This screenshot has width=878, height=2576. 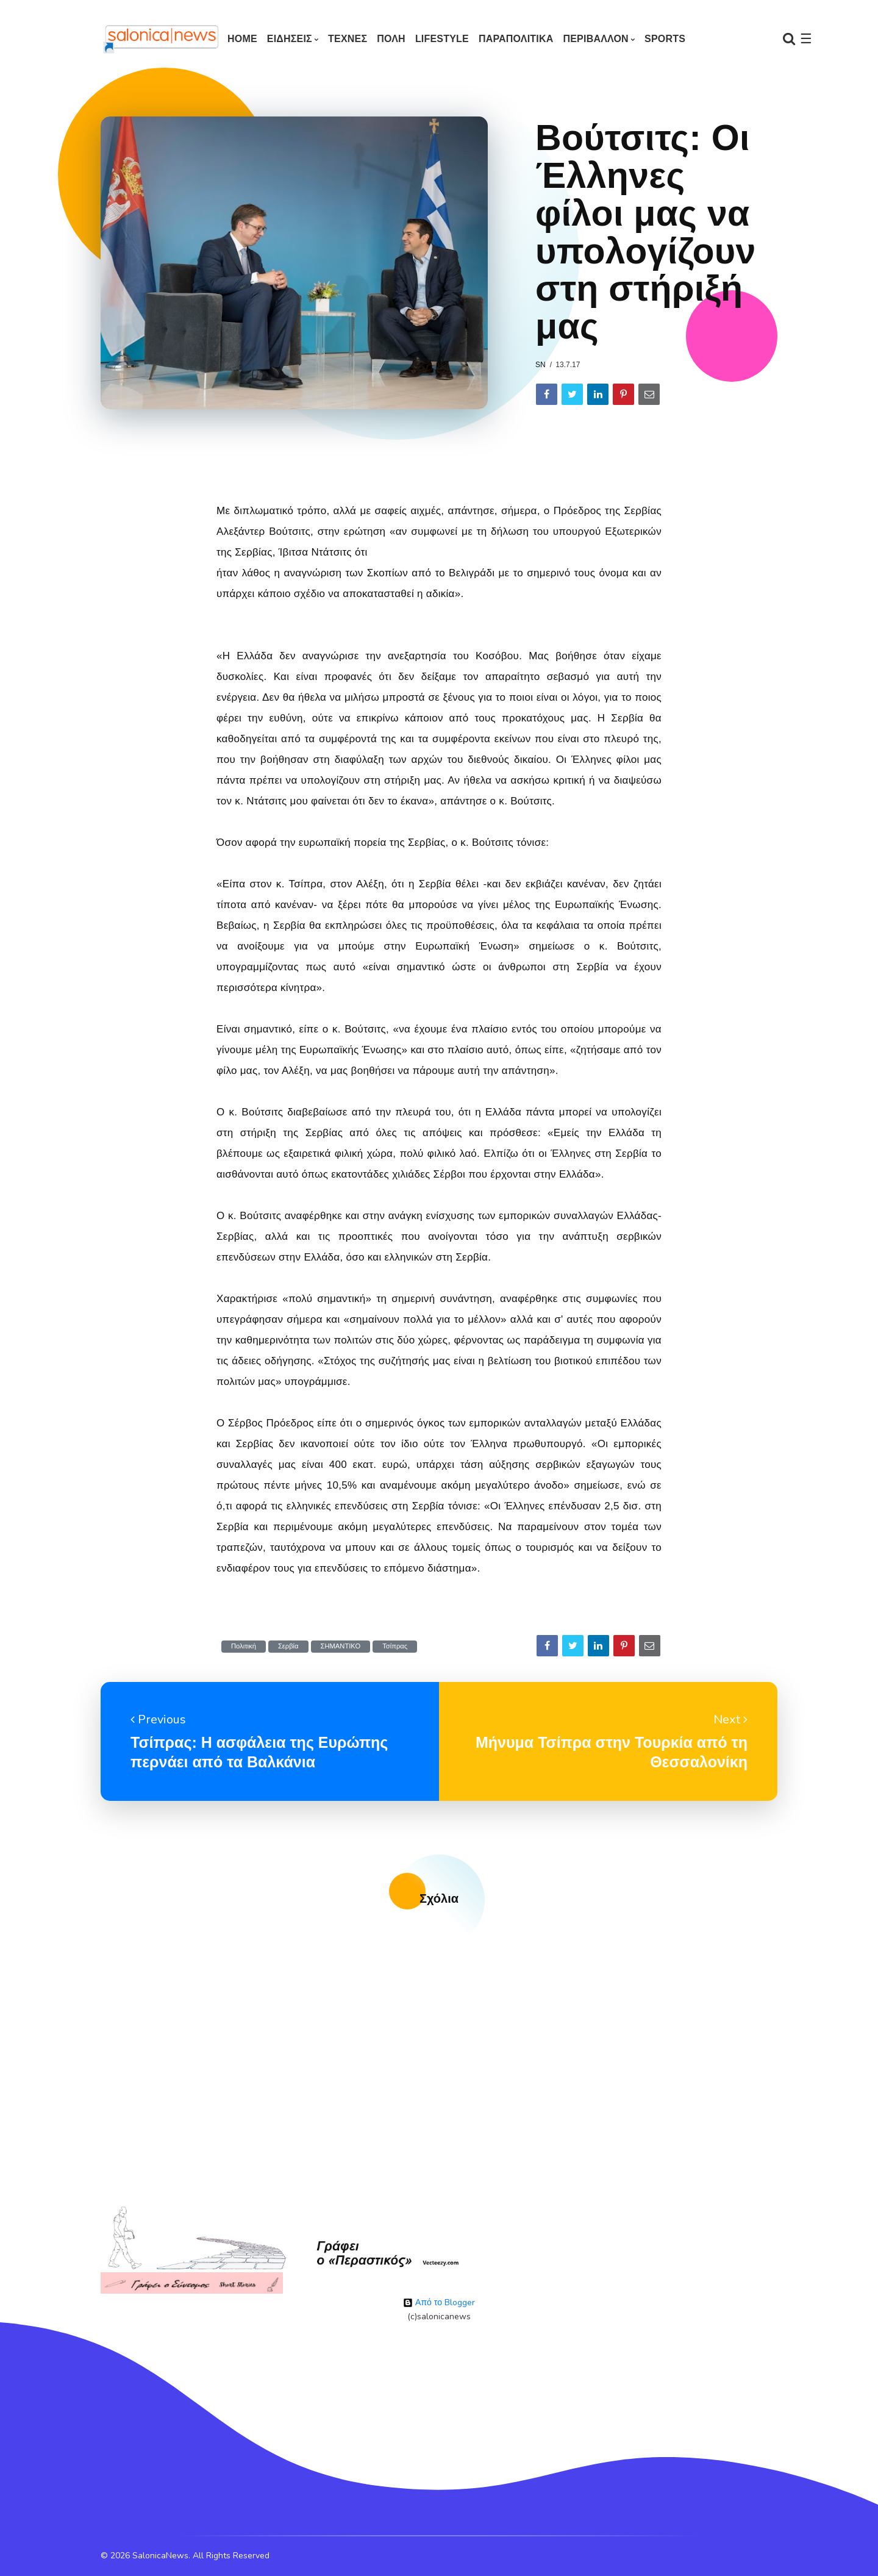 What do you see at coordinates (243, 1646) in the screenshot?
I see `Πολιτική` at bounding box center [243, 1646].